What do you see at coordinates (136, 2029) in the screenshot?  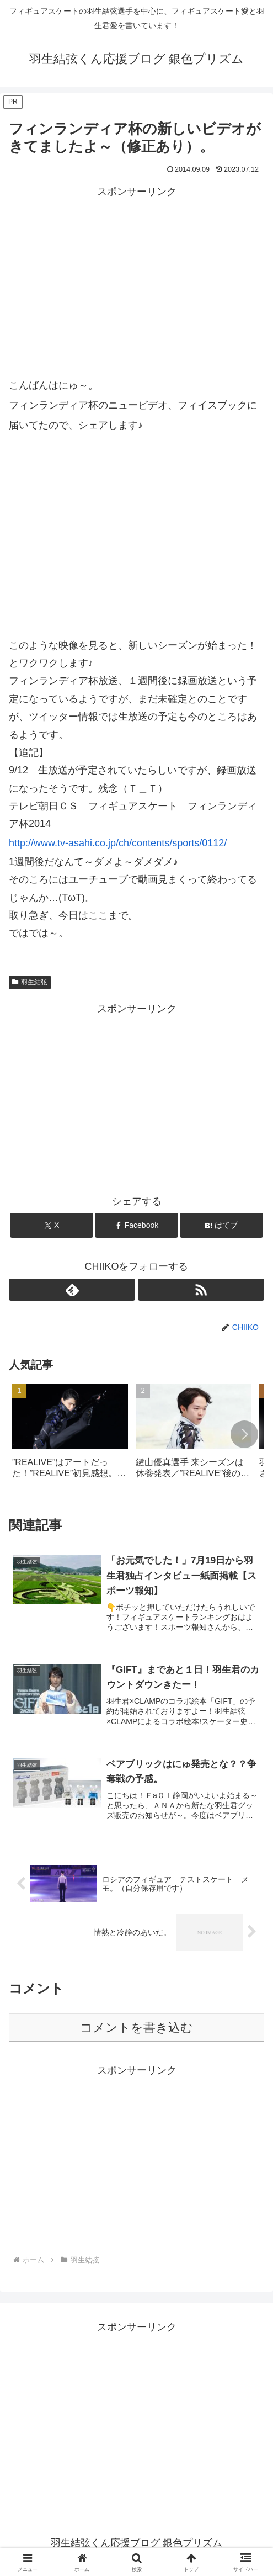 I see `コメントを書き込む` at bounding box center [136, 2029].